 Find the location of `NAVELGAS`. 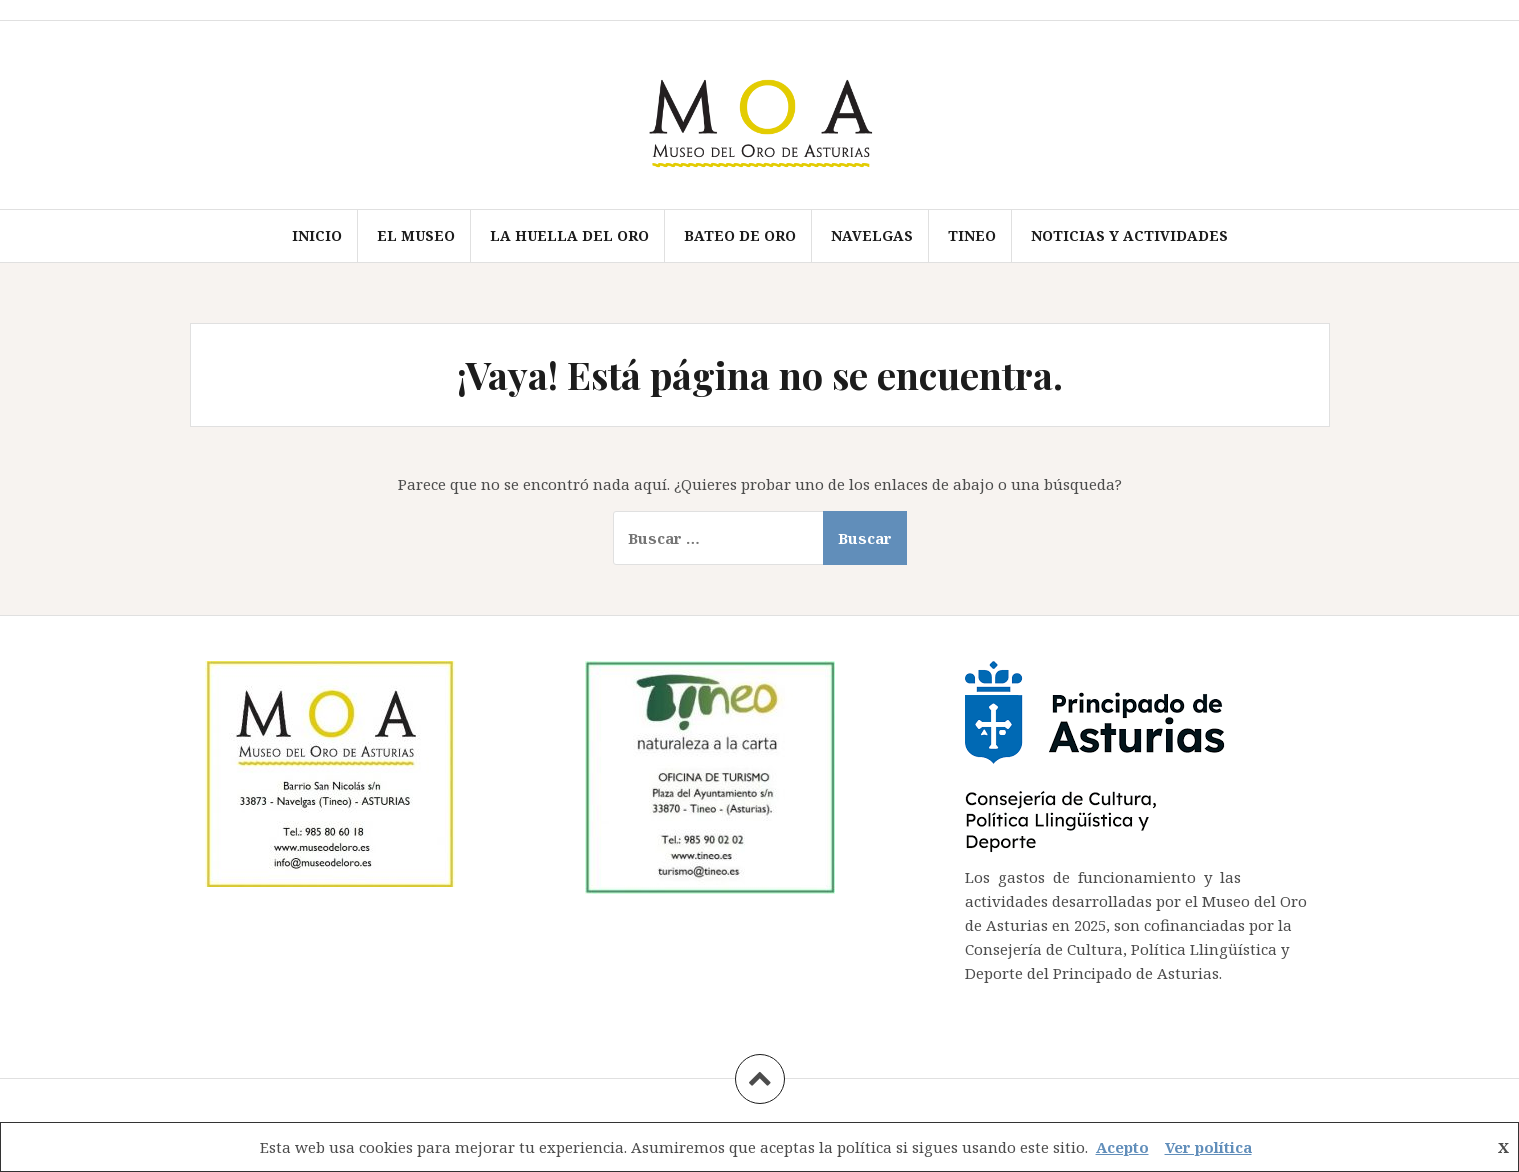

NAVELGAS is located at coordinates (872, 235).